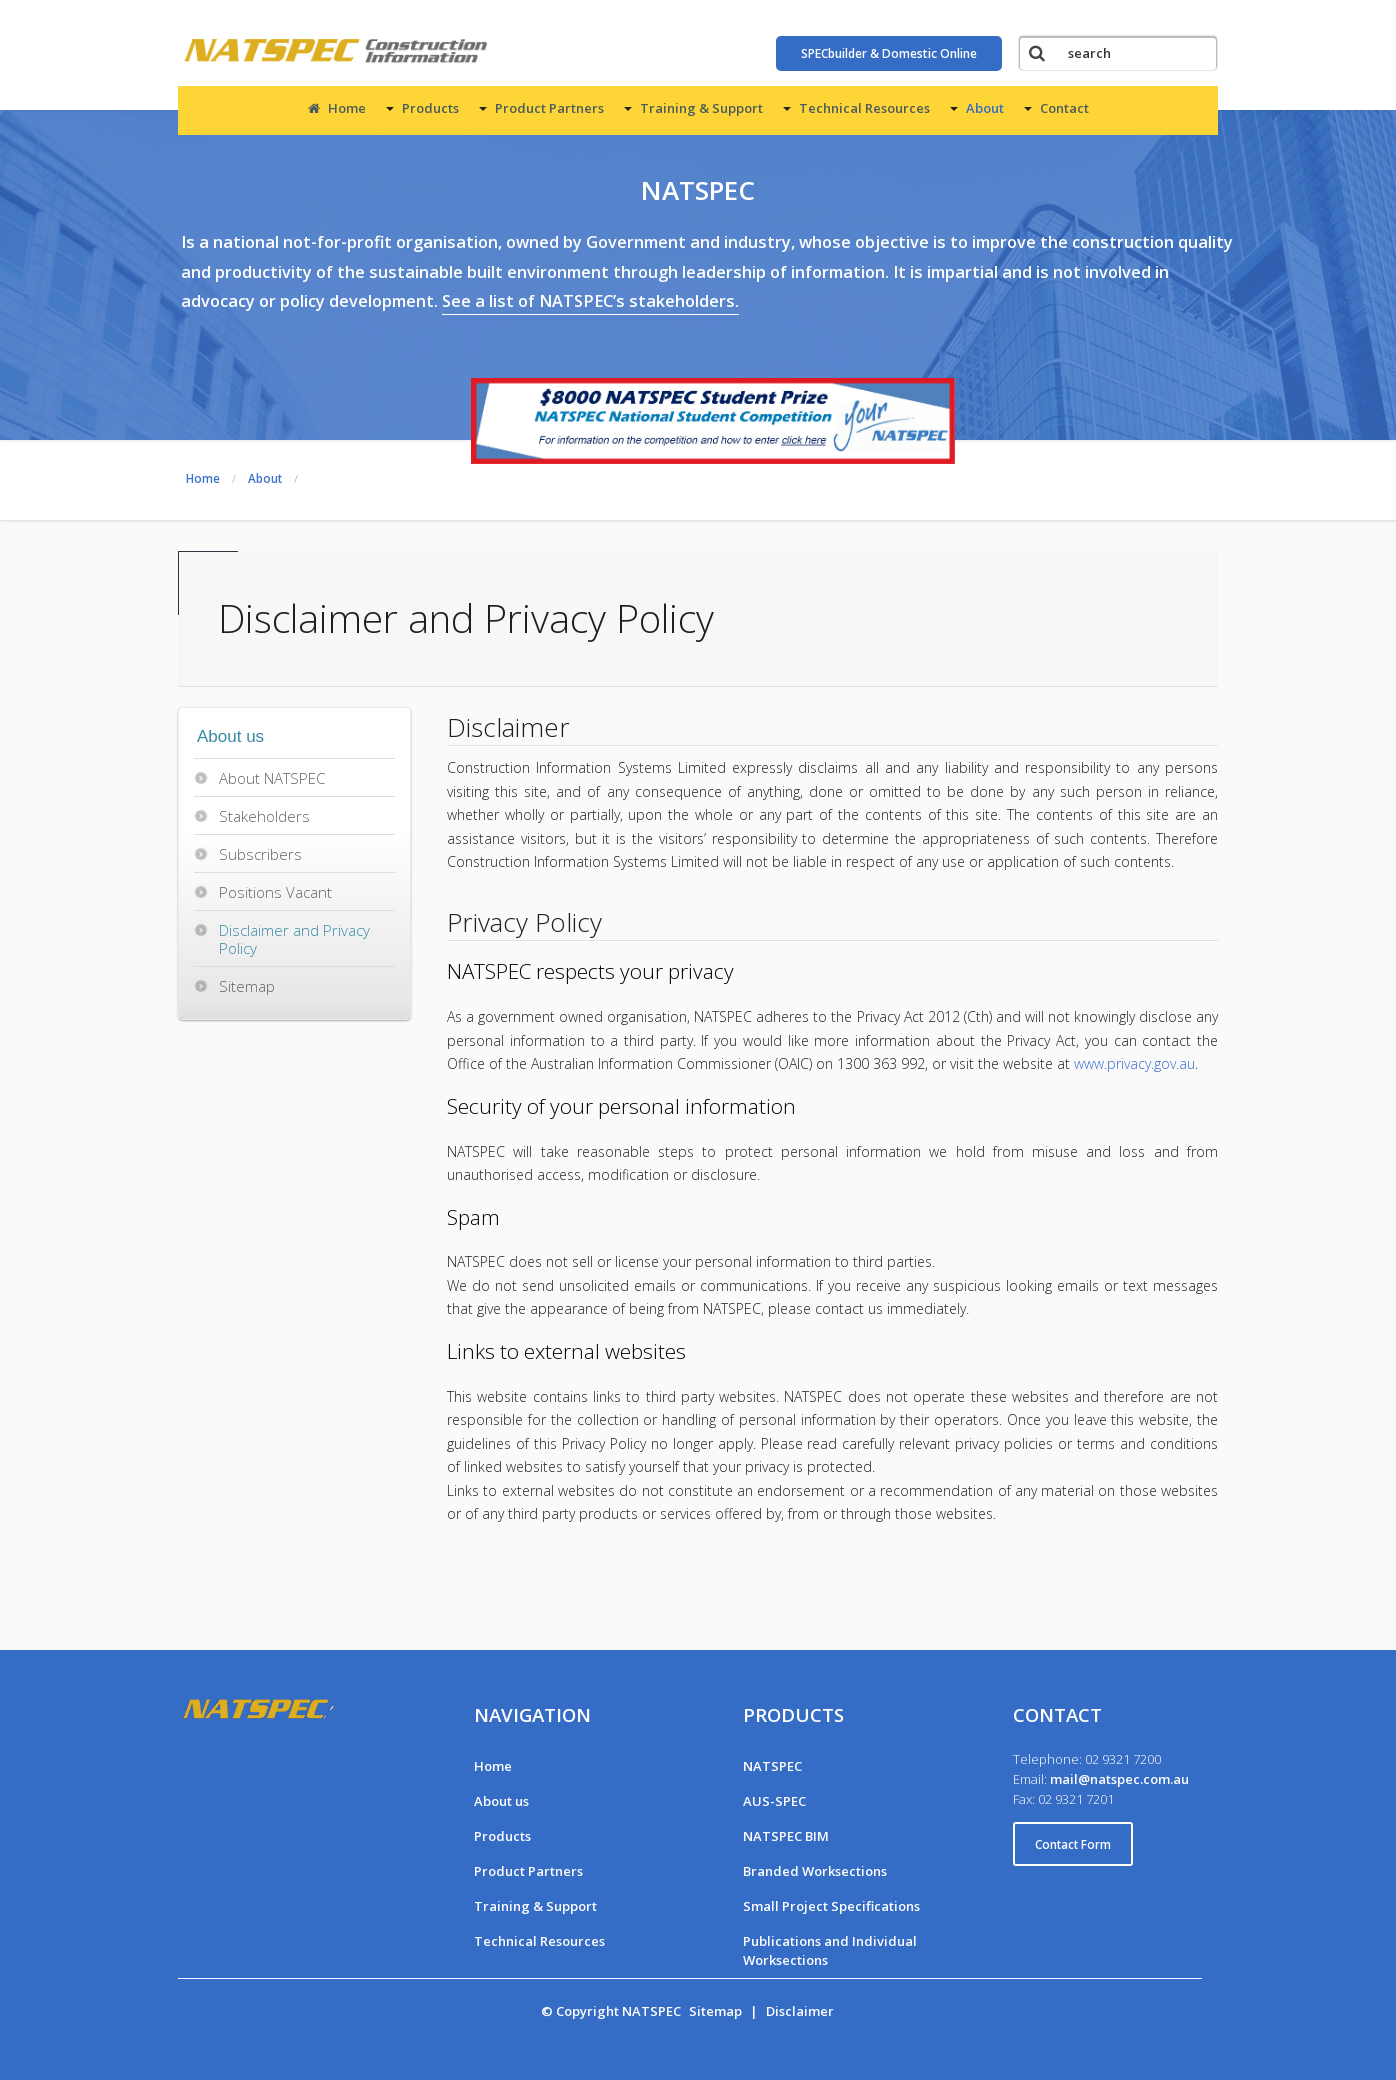 The width and height of the screenshot is (1396, 2080). Describe the element at coordinates (275, 892) in the screenshot. I see `Positions Vacant` at that location.